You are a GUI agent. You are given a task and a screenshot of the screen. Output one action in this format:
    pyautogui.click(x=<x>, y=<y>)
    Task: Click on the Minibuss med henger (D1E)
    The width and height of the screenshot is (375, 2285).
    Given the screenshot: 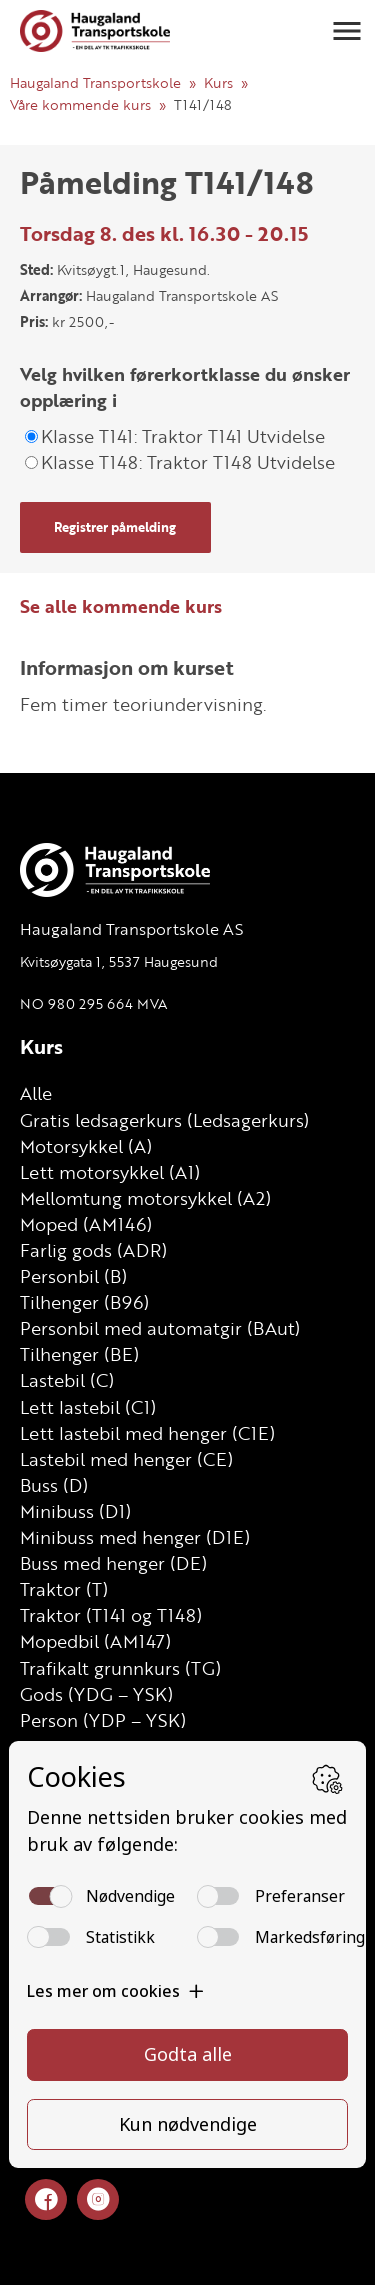 What is the action you would take?
    pyautogui.click(x=135, y=1537)
    